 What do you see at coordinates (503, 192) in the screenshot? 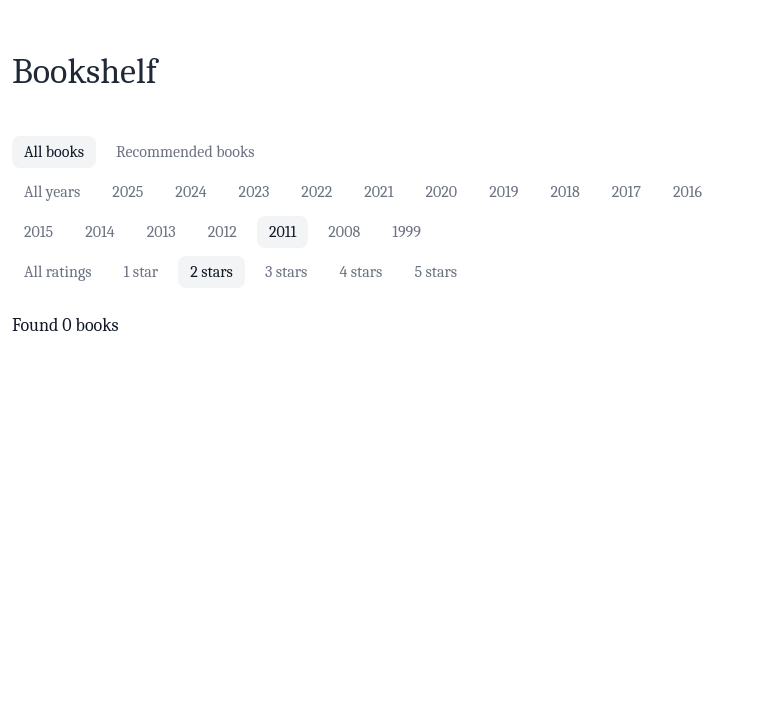
I see `2019` at bounding box center [503, 192].